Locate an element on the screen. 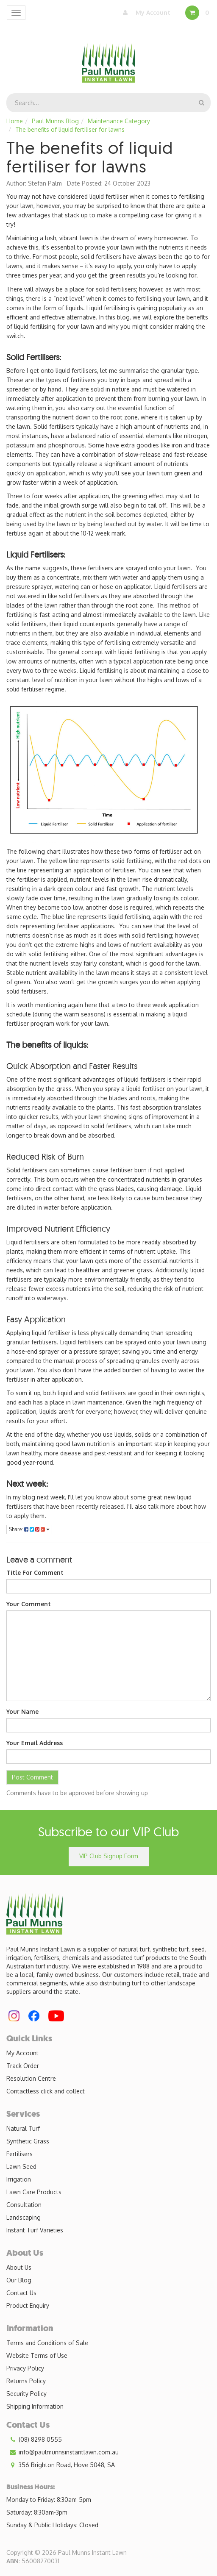 Image resolution: width=217 pixels, height=2576 pixels. Your Email Address is located at coordinates (34, 1742).